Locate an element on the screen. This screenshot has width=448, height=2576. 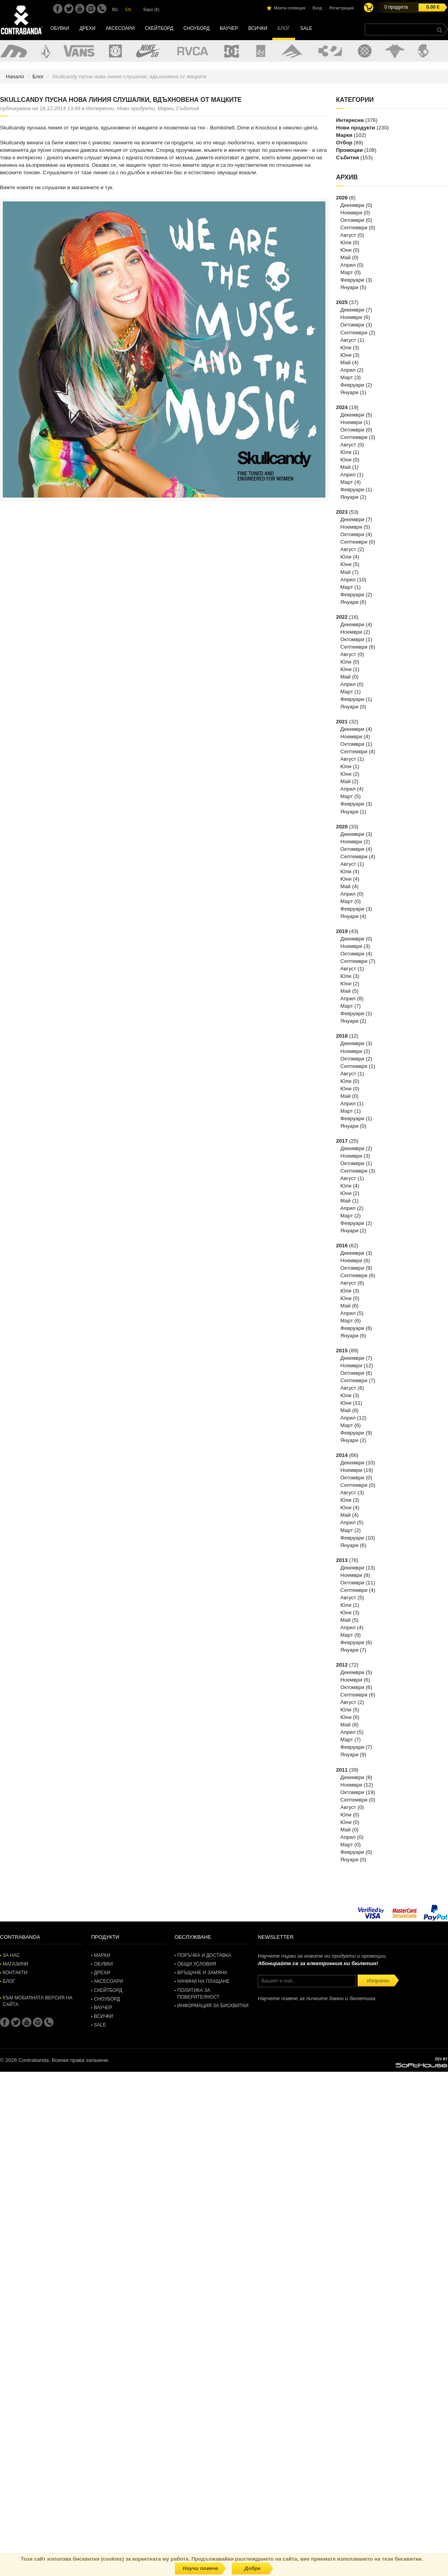
2024 is located at coordinates (342, 407).